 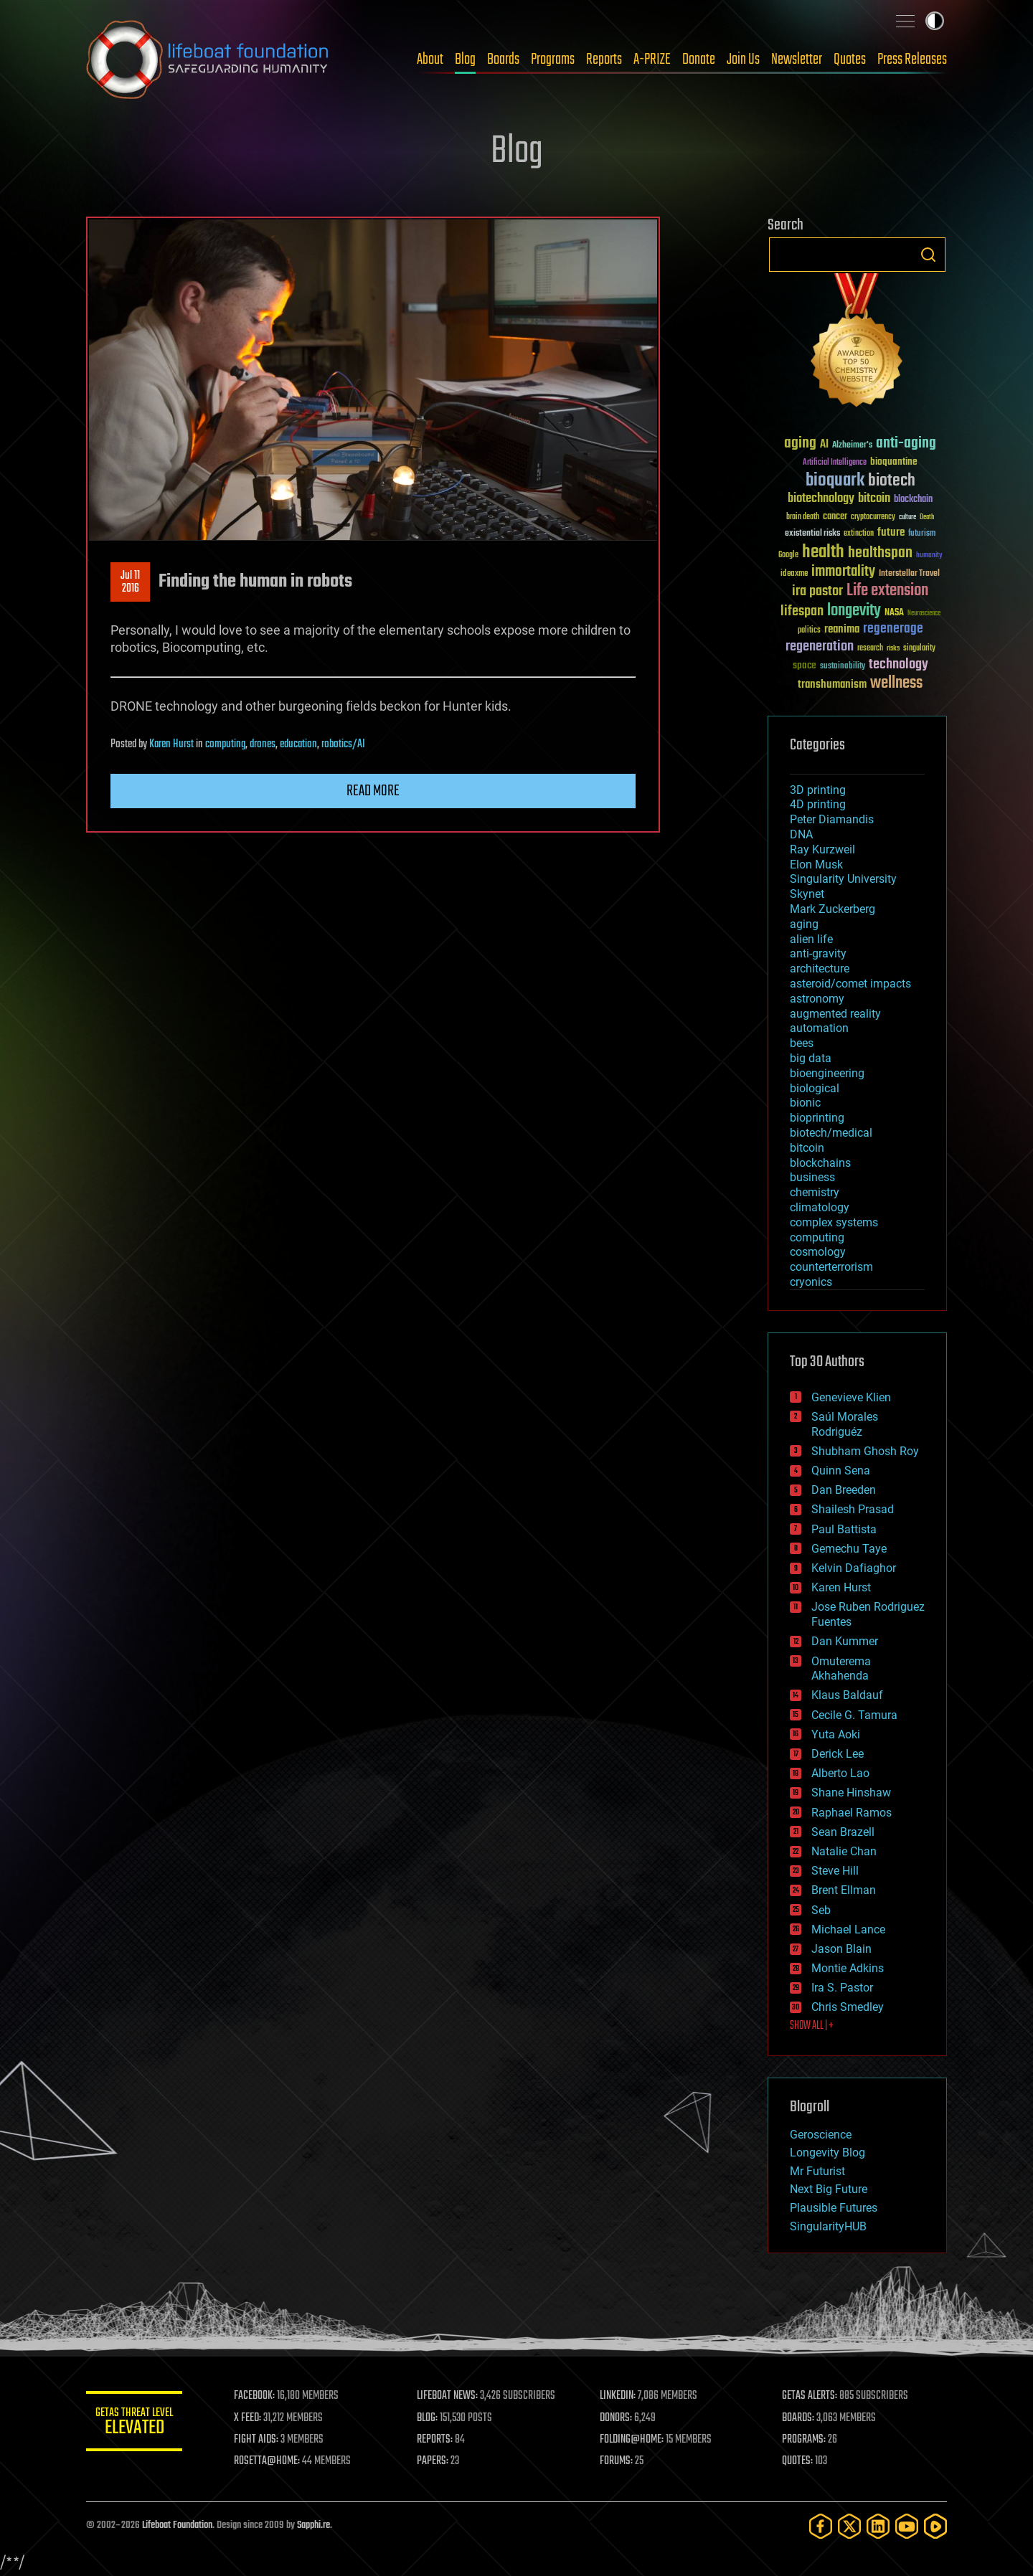 I want to click on biological, so click(x=814, y=1088).